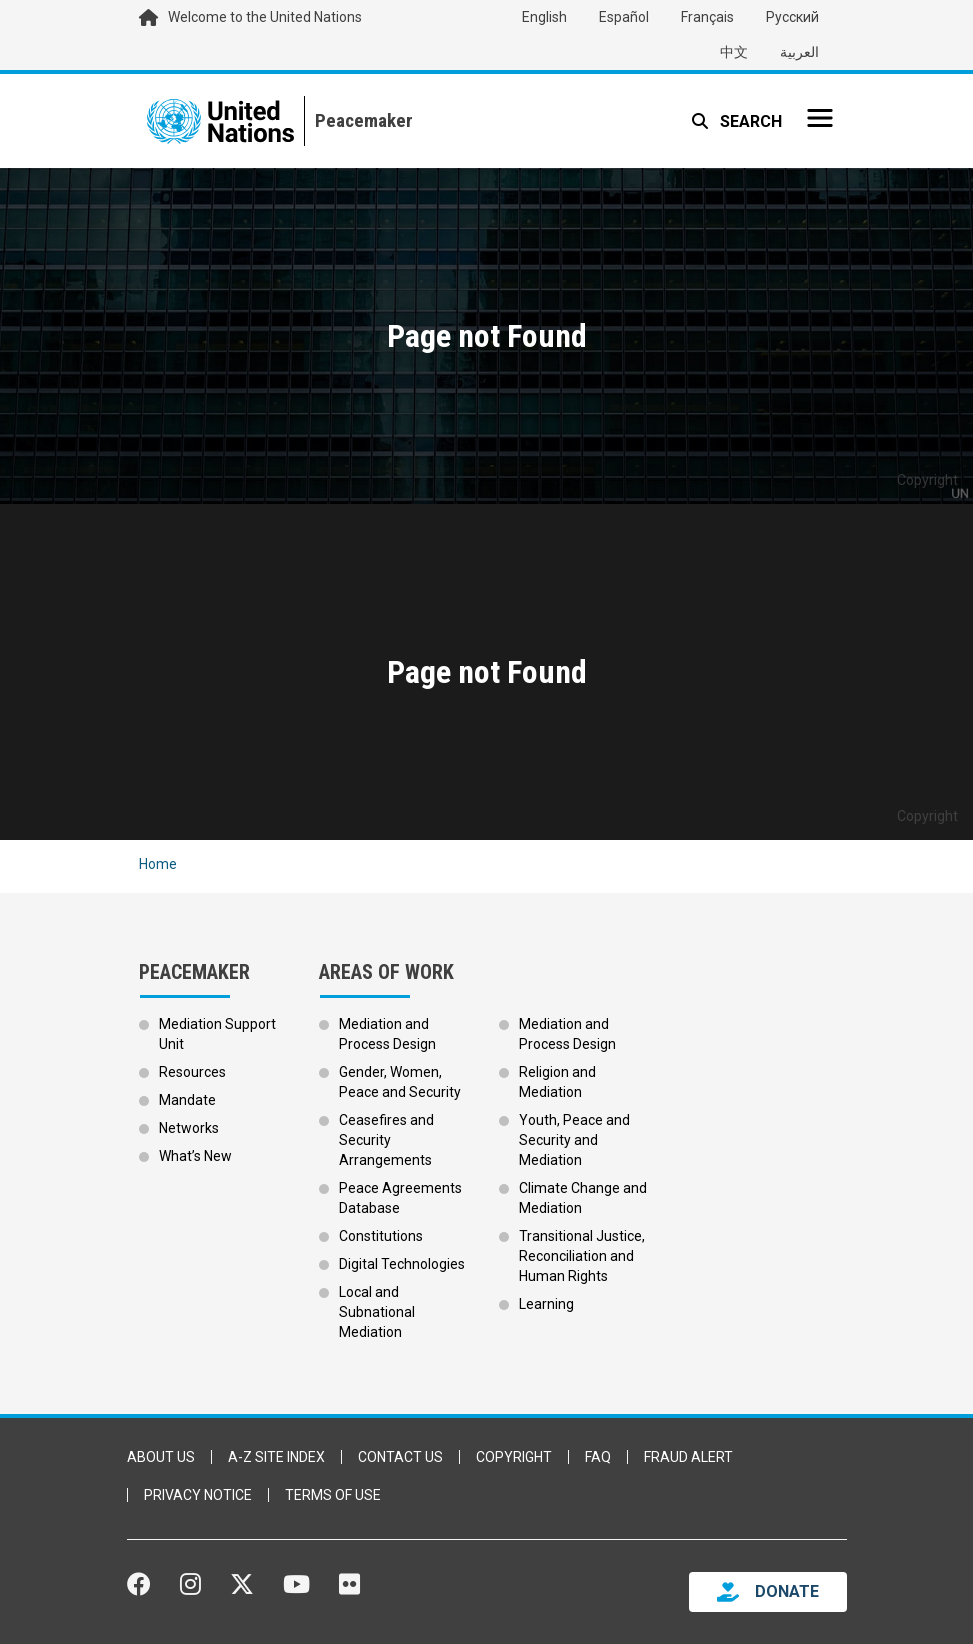  I want to click on Search, so click(749, 121).